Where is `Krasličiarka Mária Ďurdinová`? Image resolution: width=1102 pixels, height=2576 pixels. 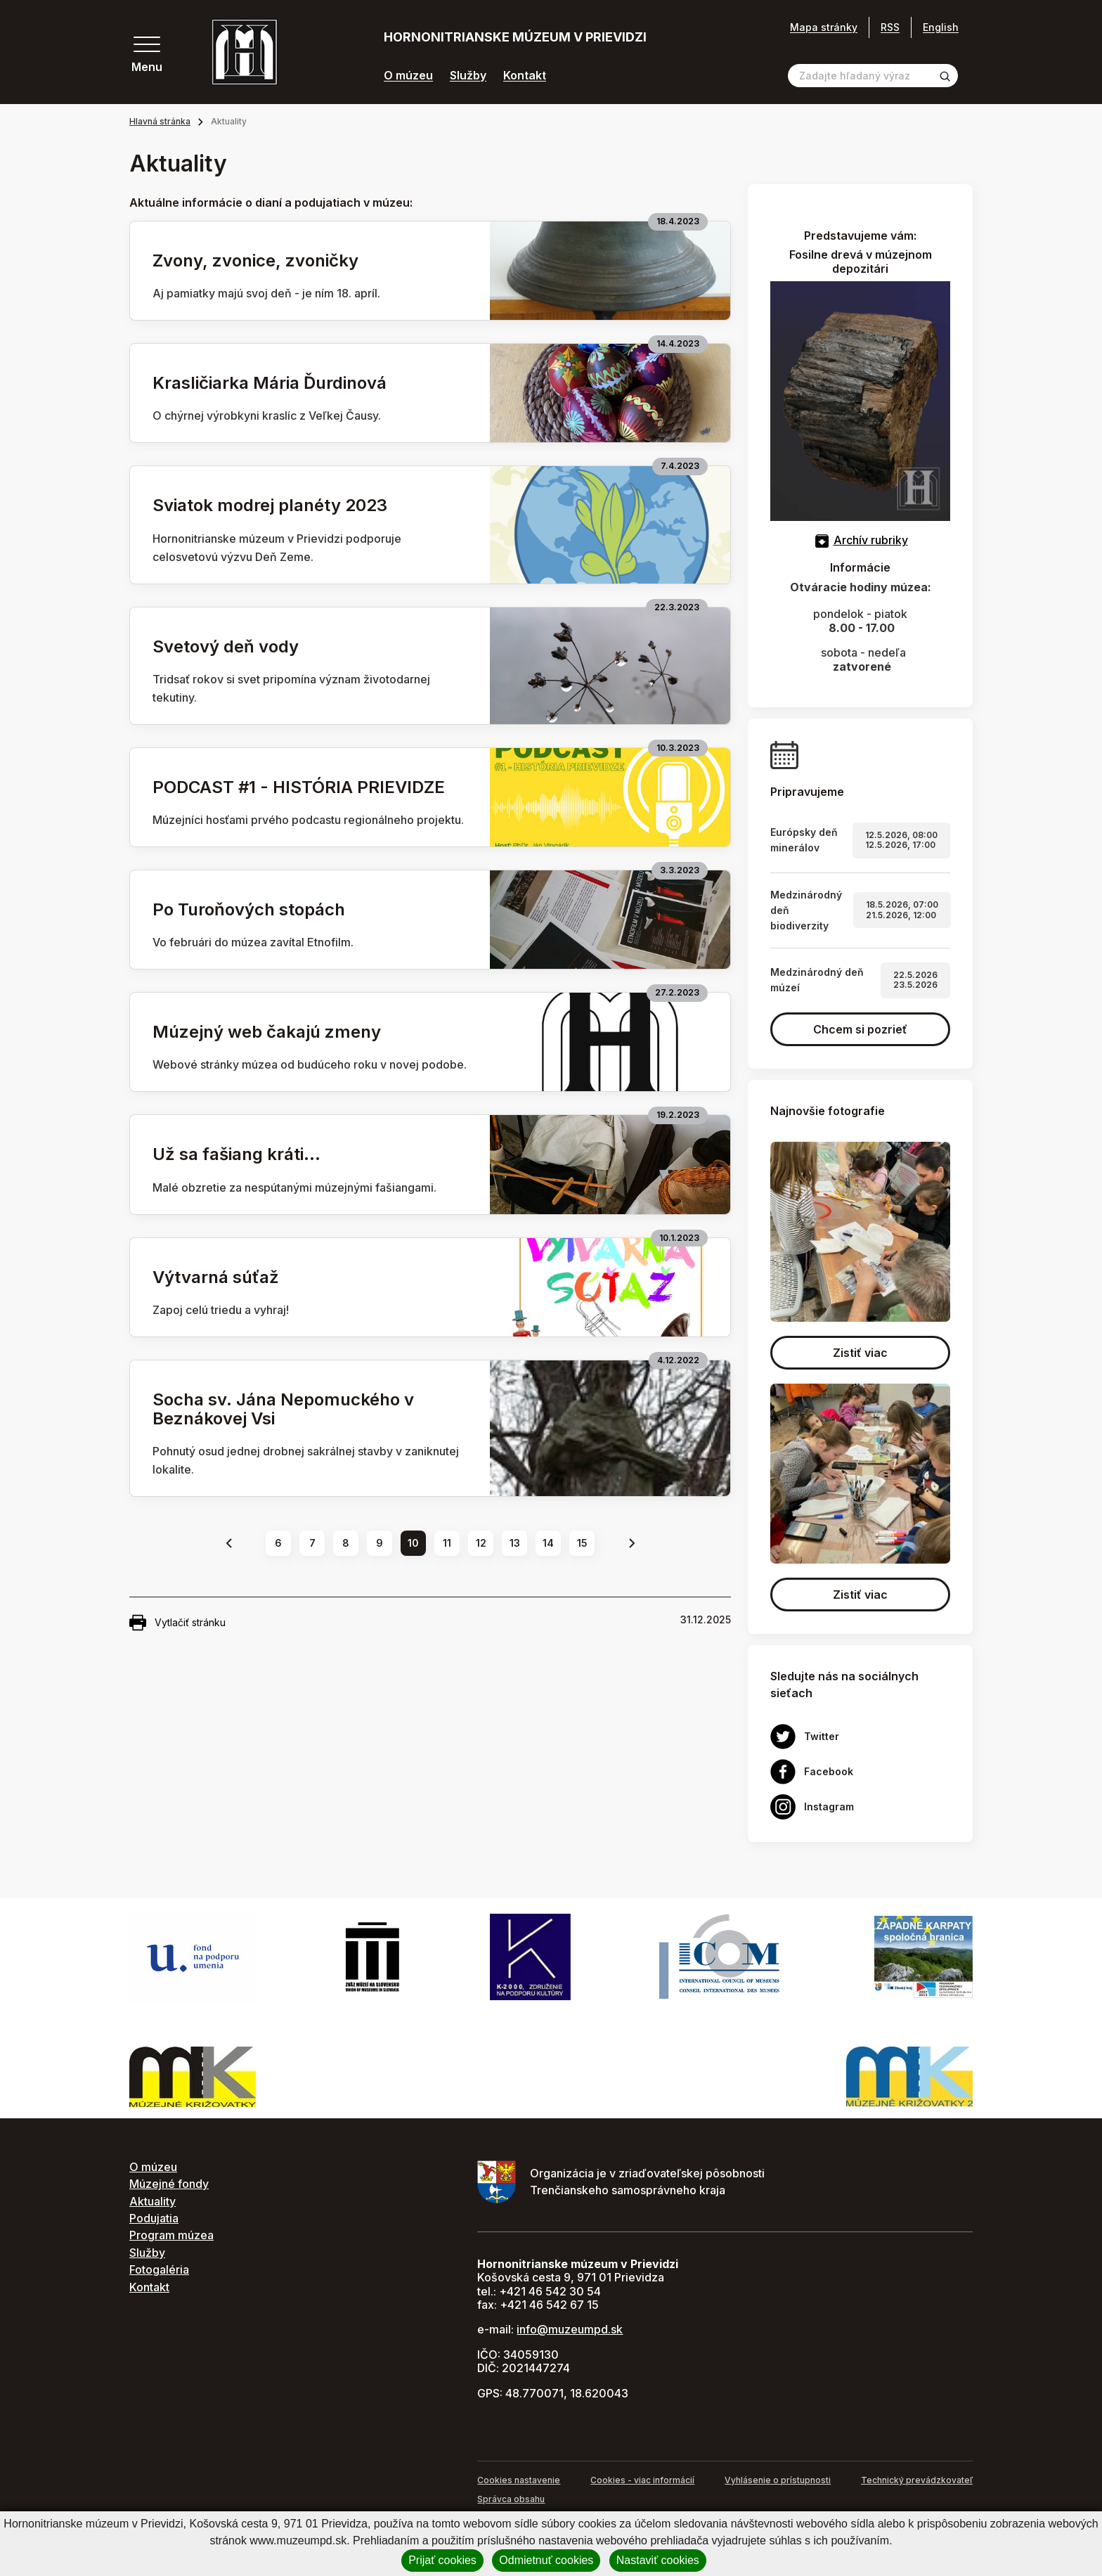
Krasličiarka Mária Ďurdinová is located at coordinates (270, 383).